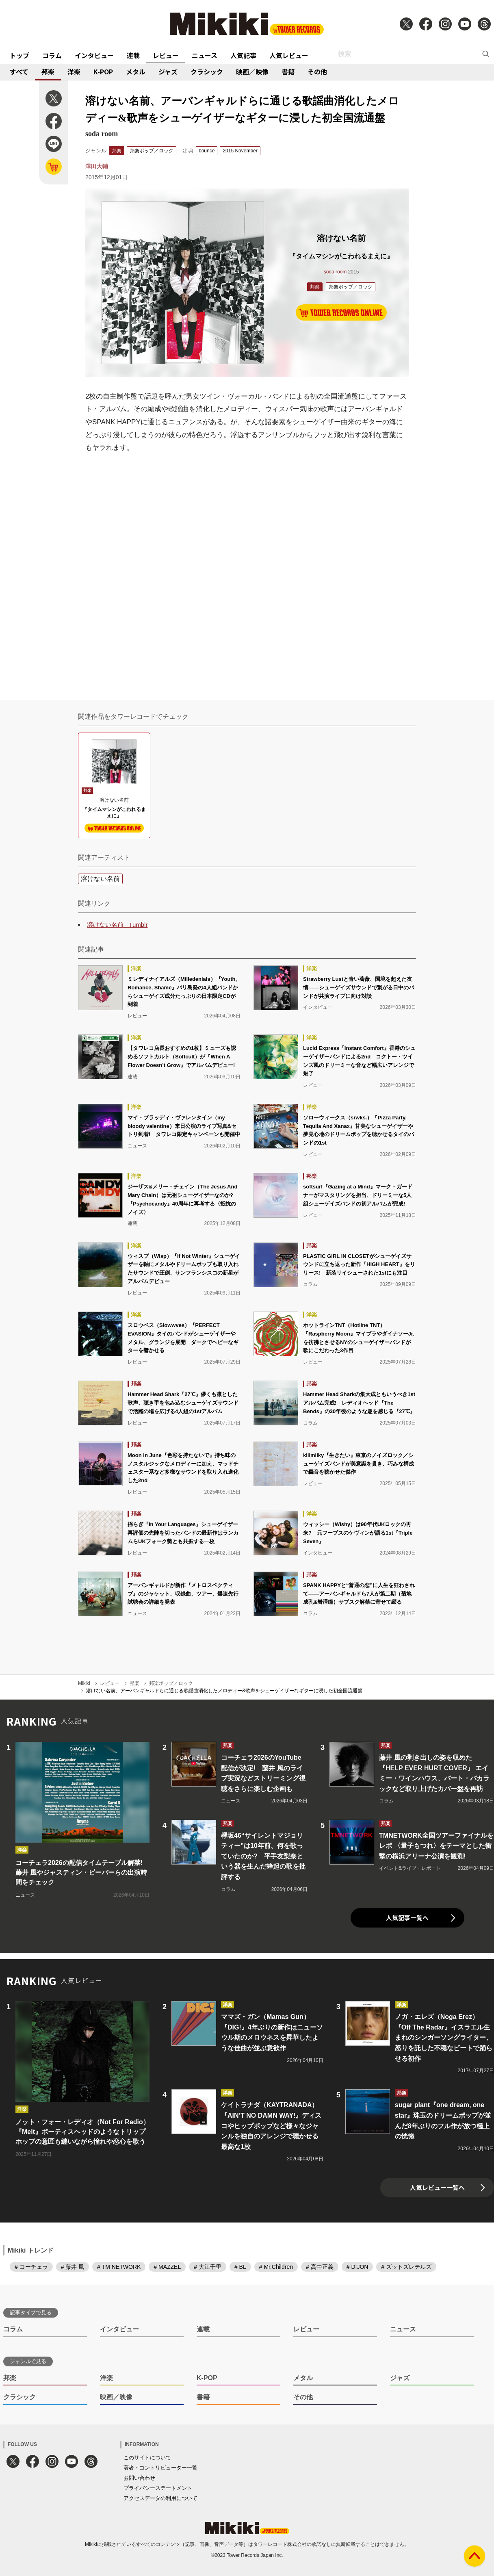 Image resolution: width=494 pixels, height=2576 pixels. What do you see at coordinates (320, 2267) in the screenshot?
I see `# 高中正義` at bounding box center [320, 2267].